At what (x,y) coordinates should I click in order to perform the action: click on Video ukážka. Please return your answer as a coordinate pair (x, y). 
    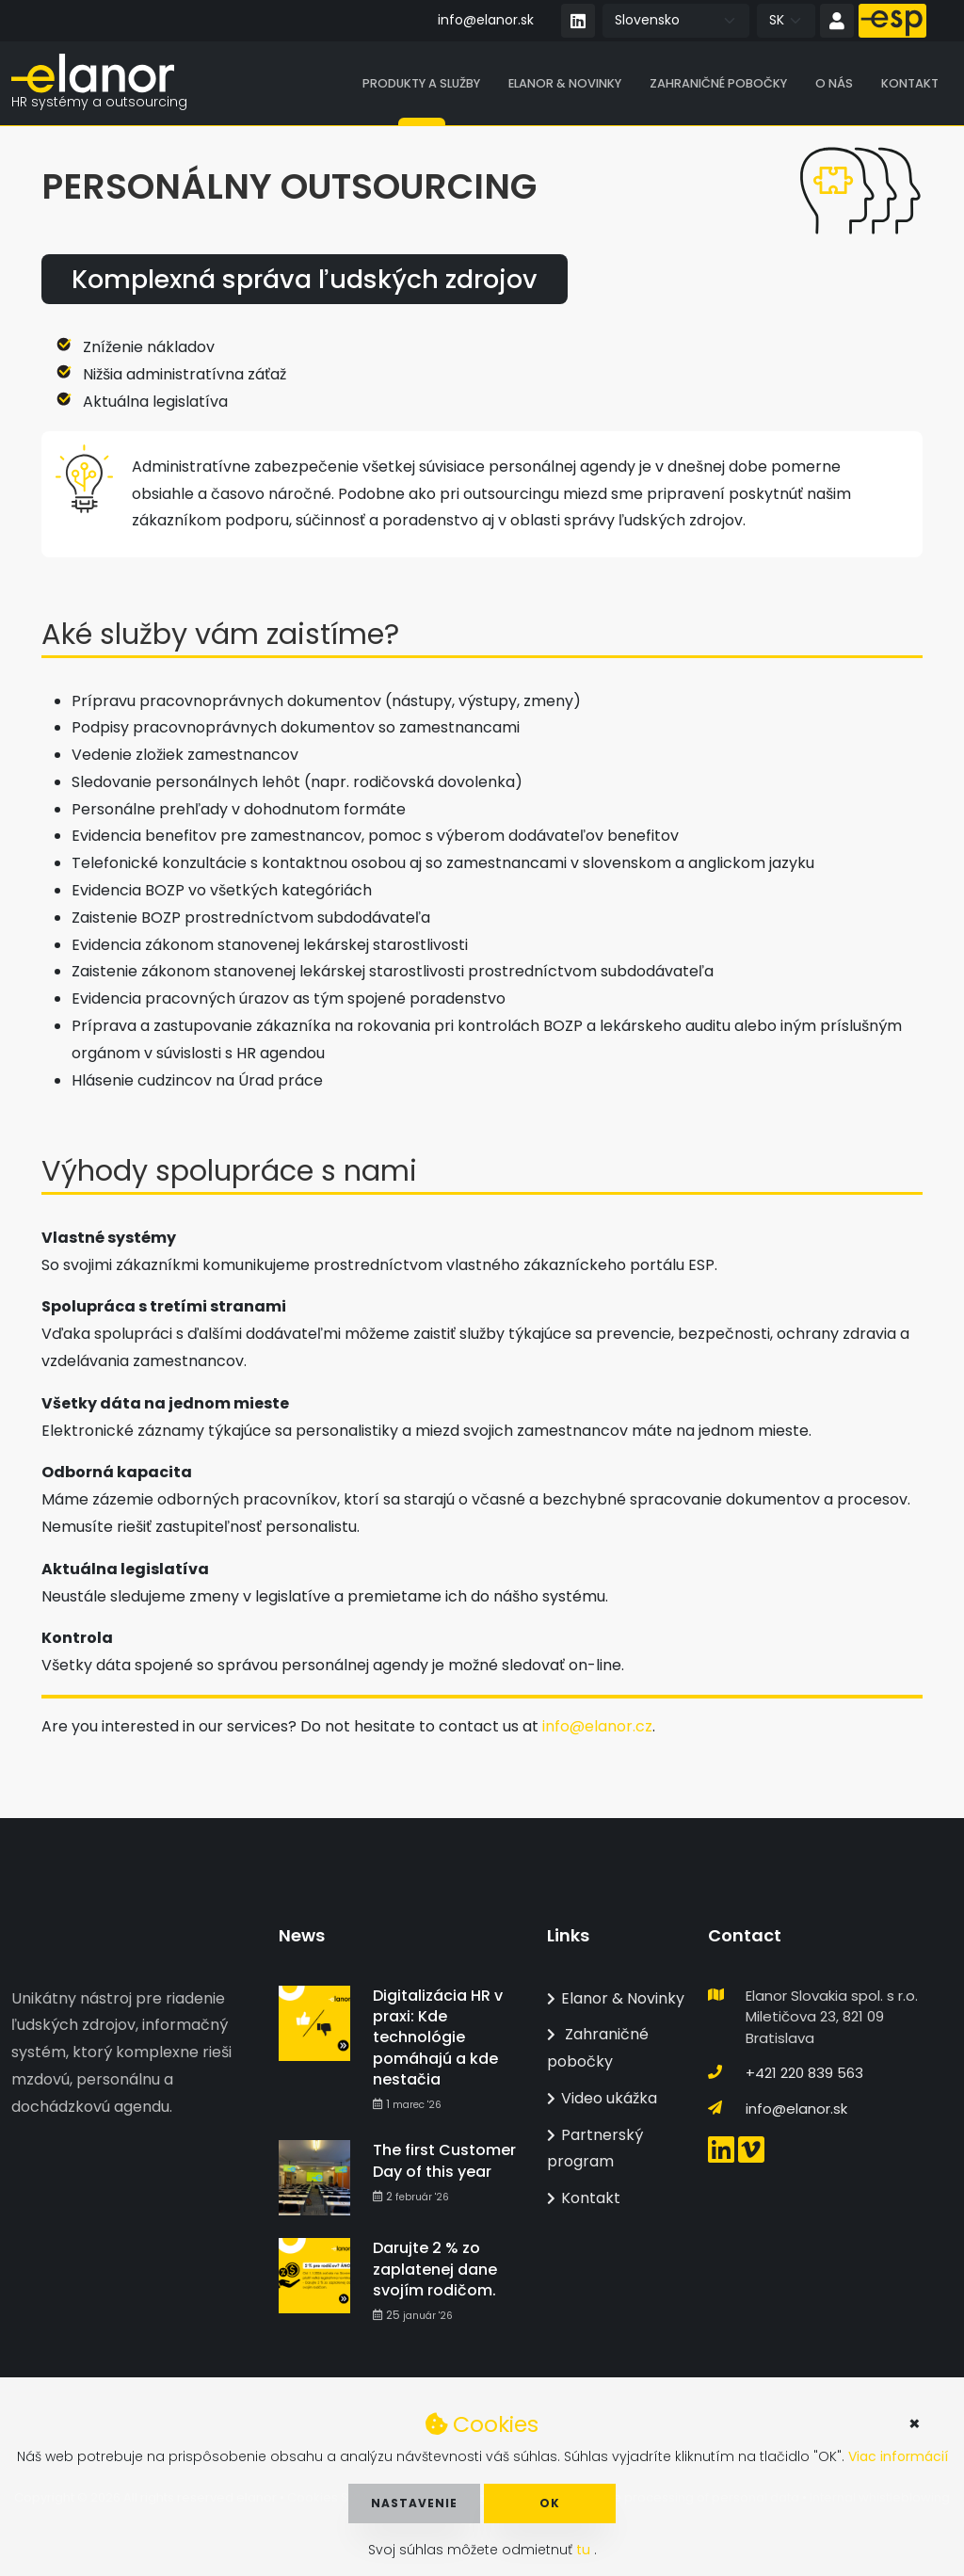
    Looking at the image, I should click on (602, 2098).